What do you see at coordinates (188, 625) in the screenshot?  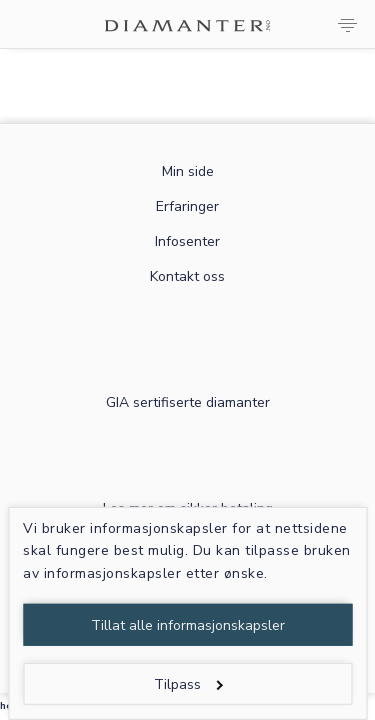 I see `Tillat alle informasjonskapsler` at bounding box center [188, 625].